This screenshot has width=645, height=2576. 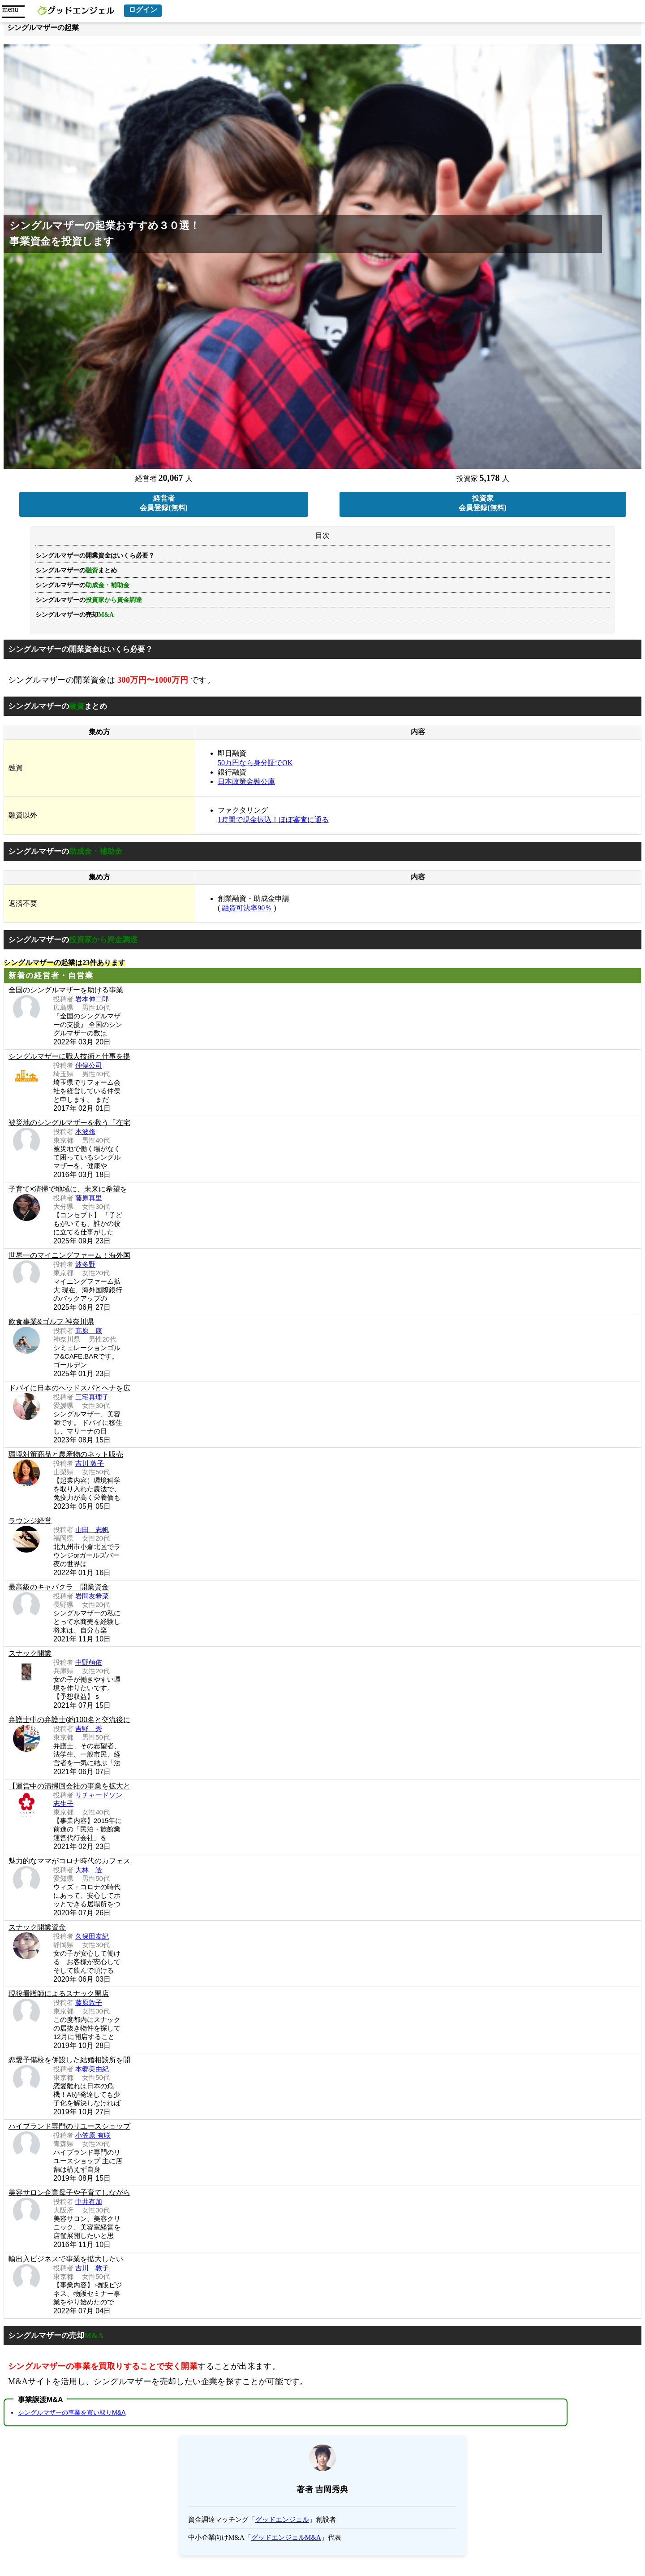 I want to click on 本郷美由紀, so click(x=92, y=2069).